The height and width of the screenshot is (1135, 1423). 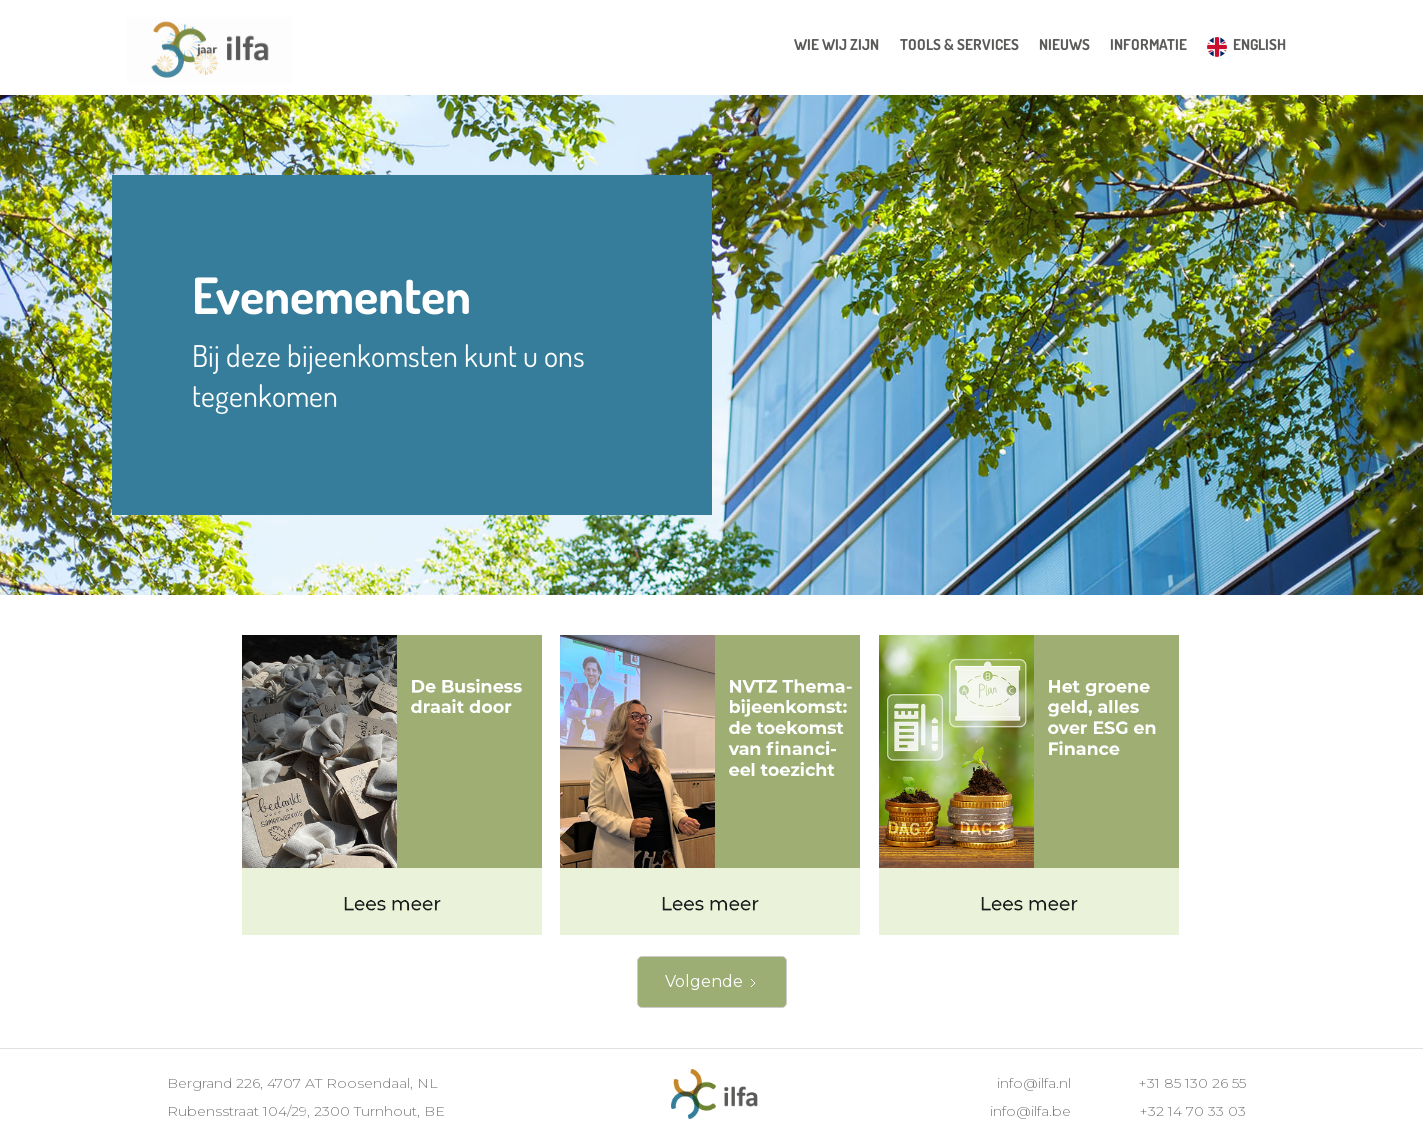 I want to click on +31 85 130 26 55, so click(x=1192, y=1083).